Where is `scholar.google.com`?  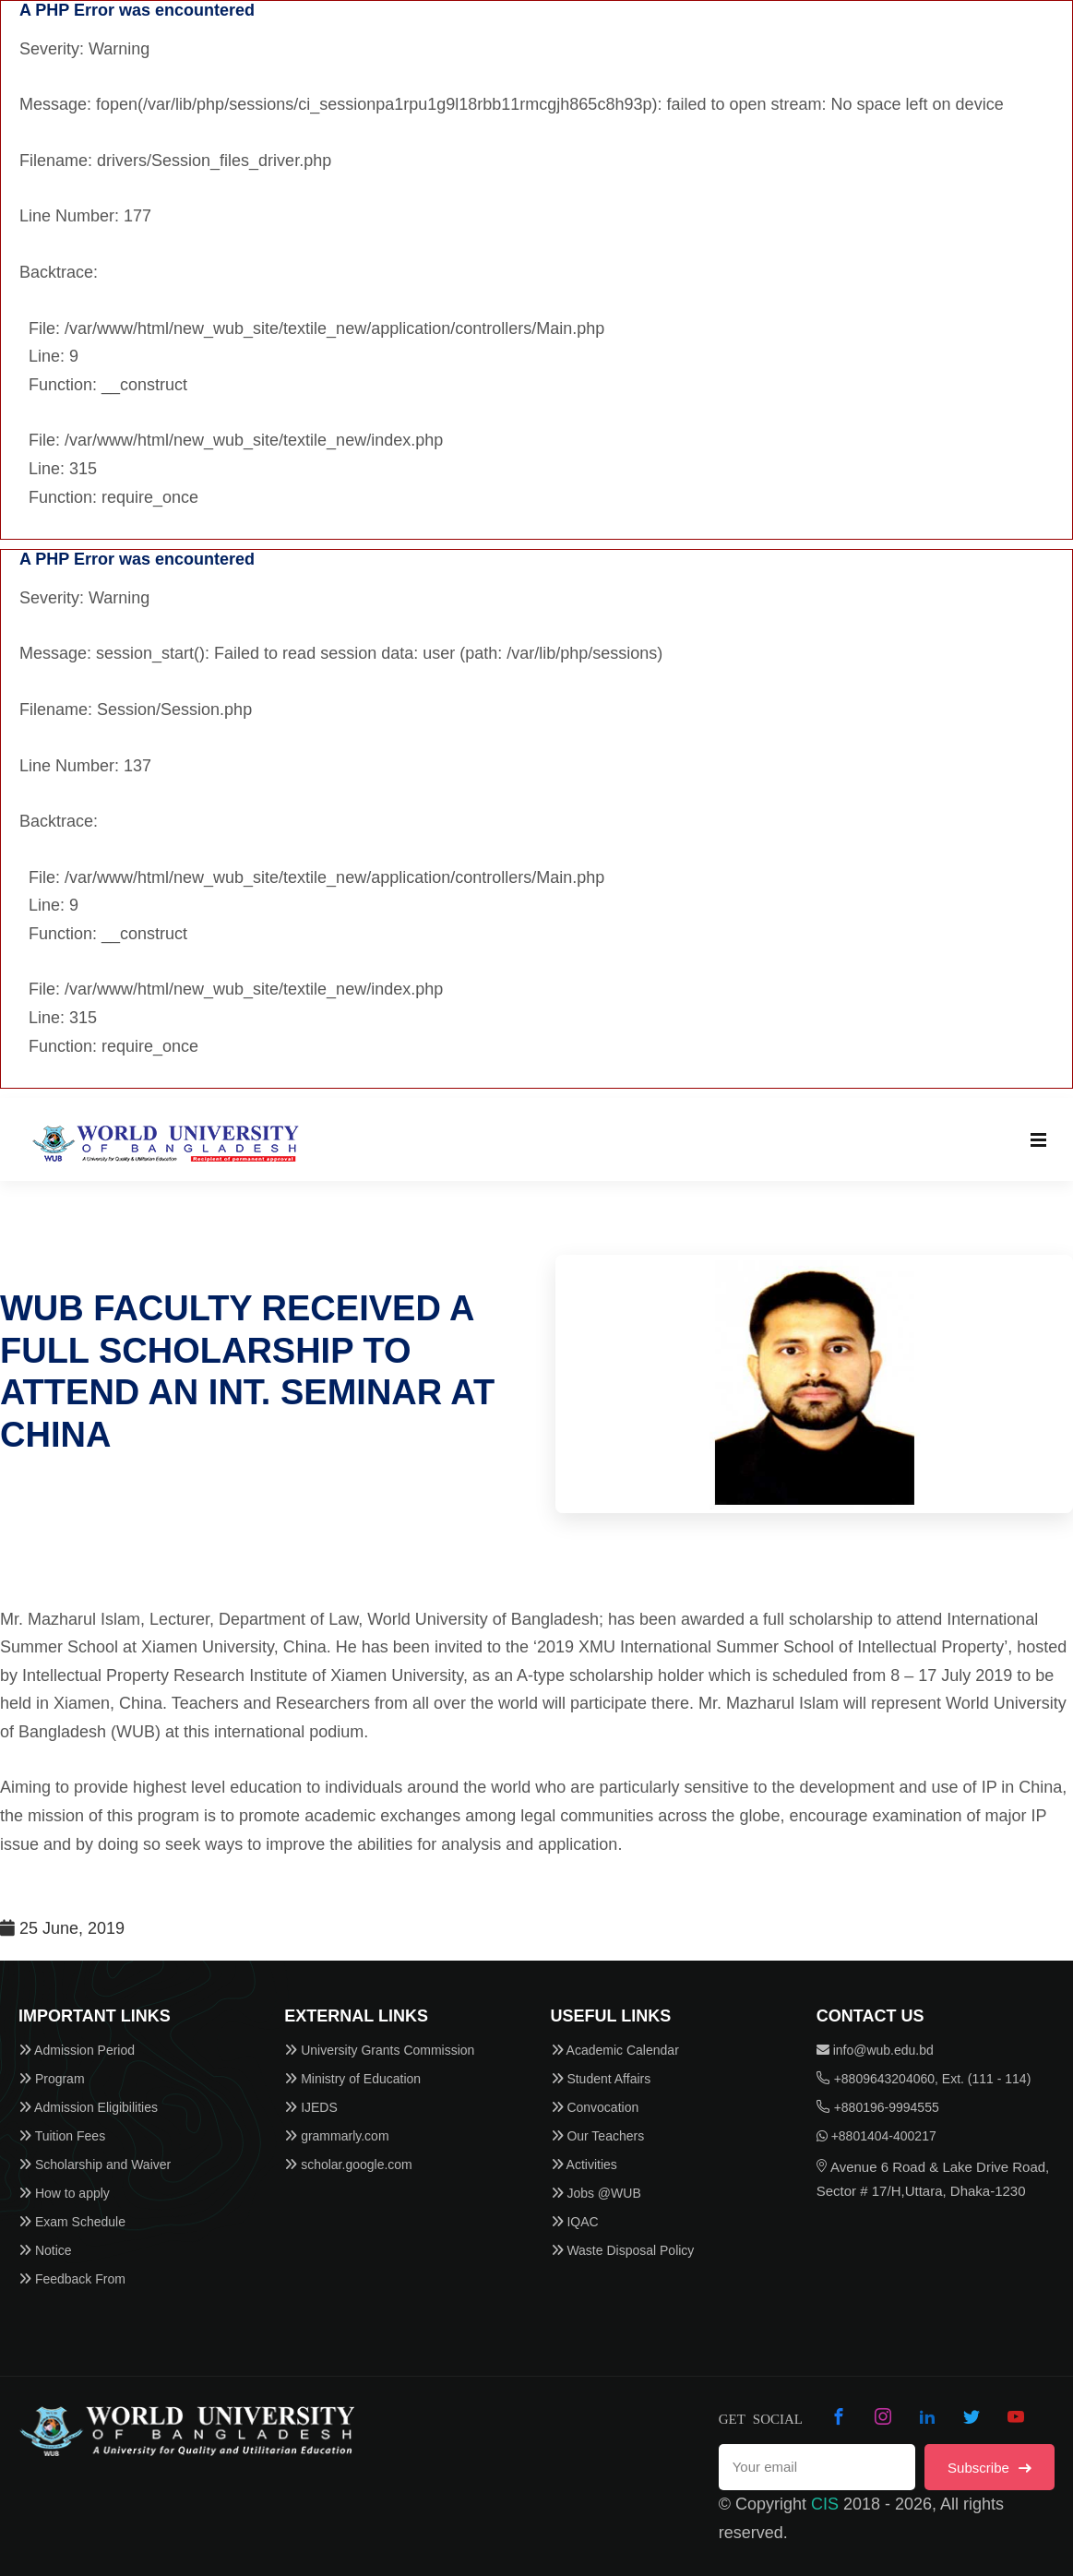 scholar.google.com is located at coordinates (348, 2164).